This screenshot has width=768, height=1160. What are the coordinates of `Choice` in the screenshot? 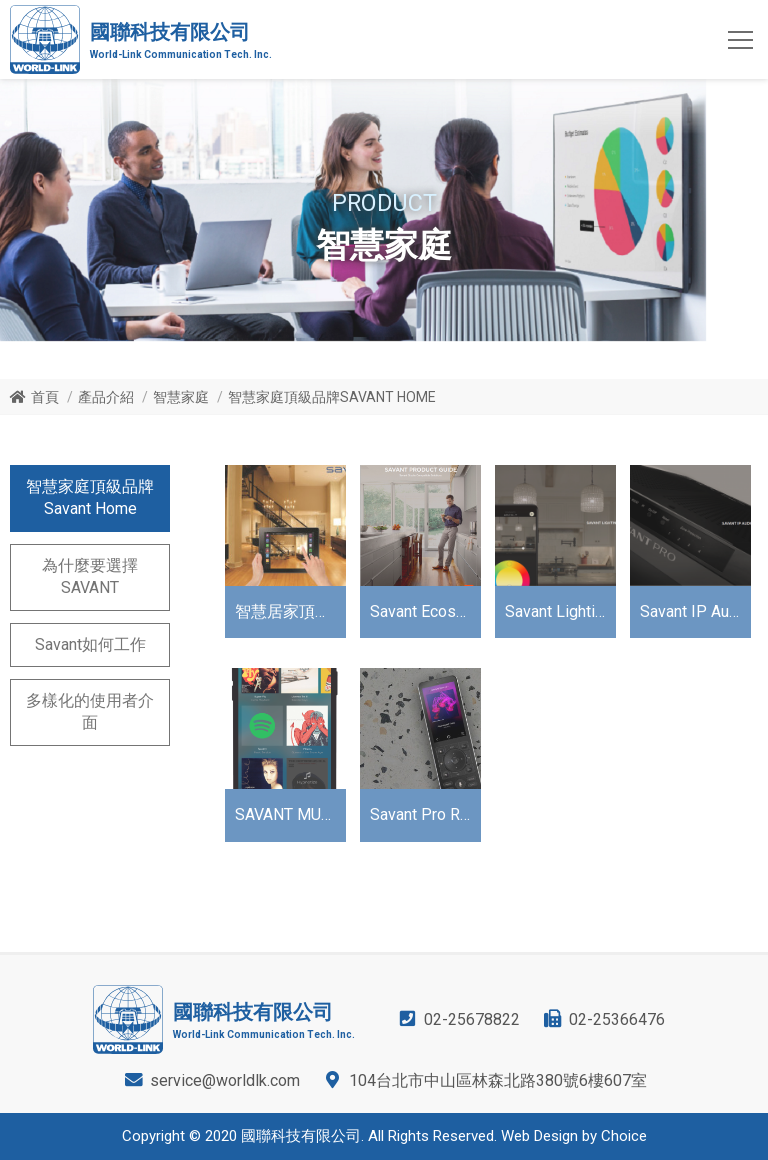 It's located at (624, 1136).